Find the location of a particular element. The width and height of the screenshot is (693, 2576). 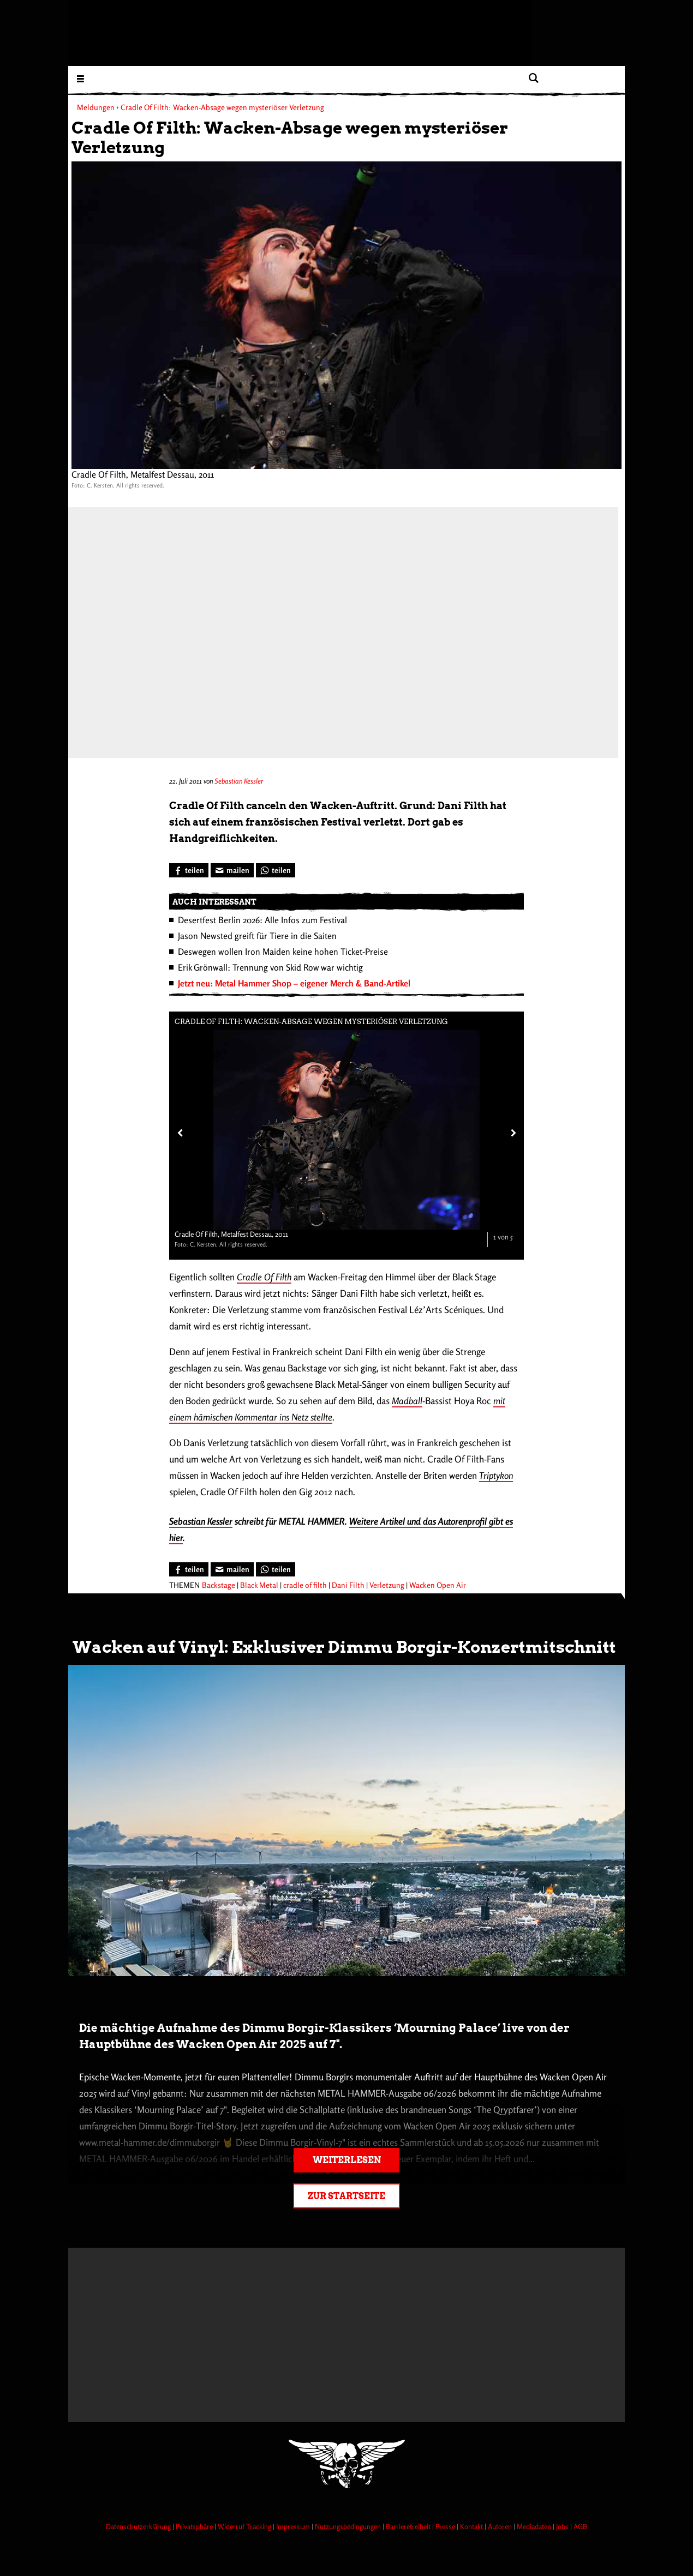

Verletzung is located at coordinates (386, 1585).